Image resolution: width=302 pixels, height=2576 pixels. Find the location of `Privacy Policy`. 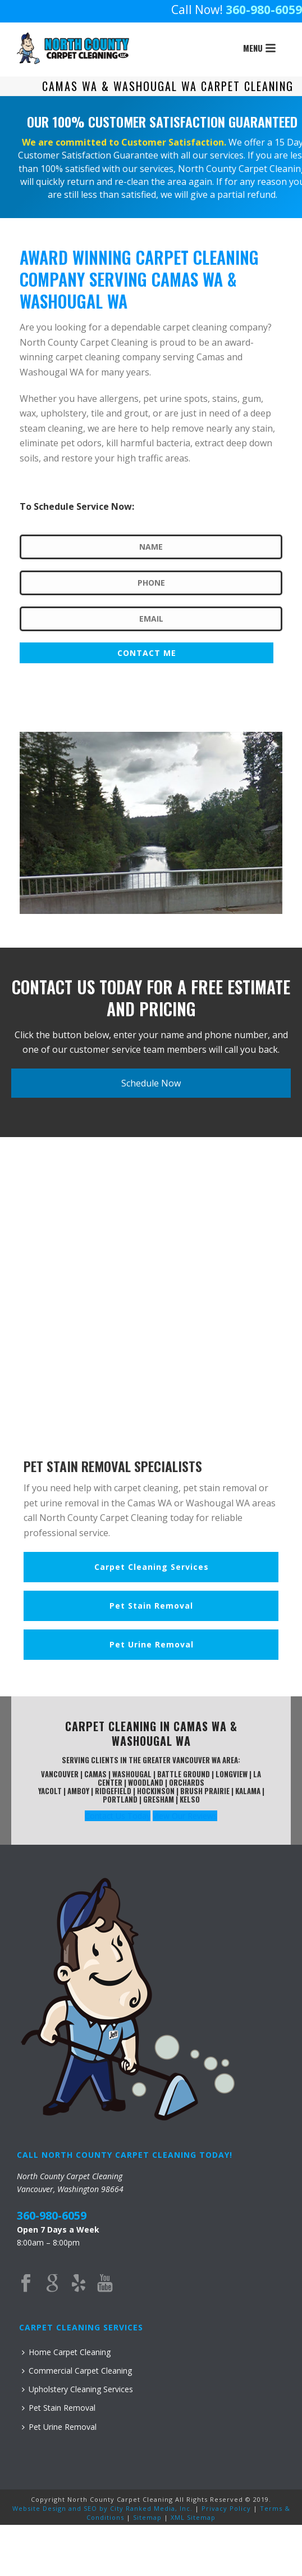

Privacy Policy is located at coordinates (226, 2508).